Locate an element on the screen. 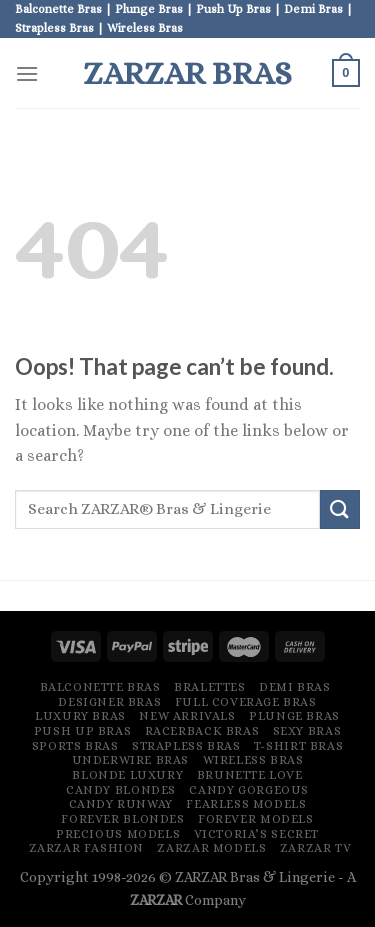 The width and height of the screenshot is (375, 927). Blonde Luxury is located at coordinates (127, 775).